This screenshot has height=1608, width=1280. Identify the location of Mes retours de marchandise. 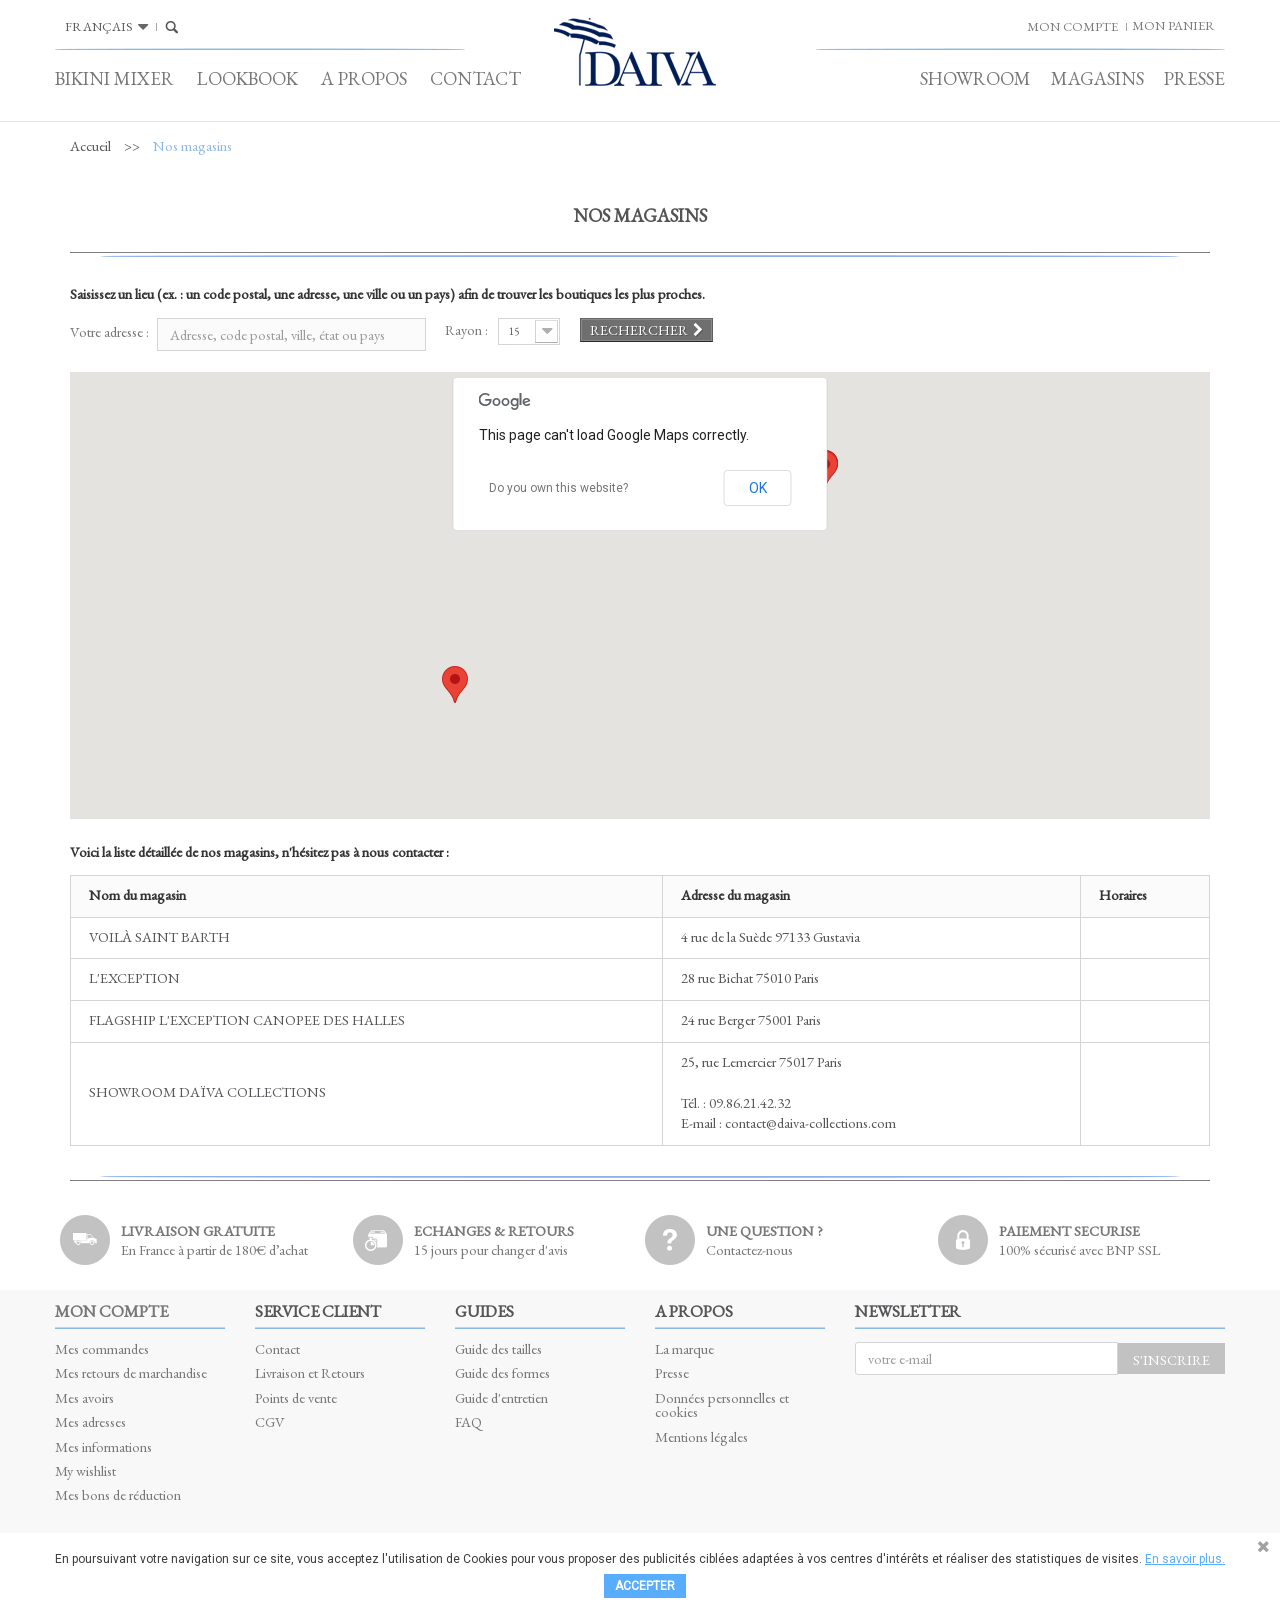
(131, 1372).